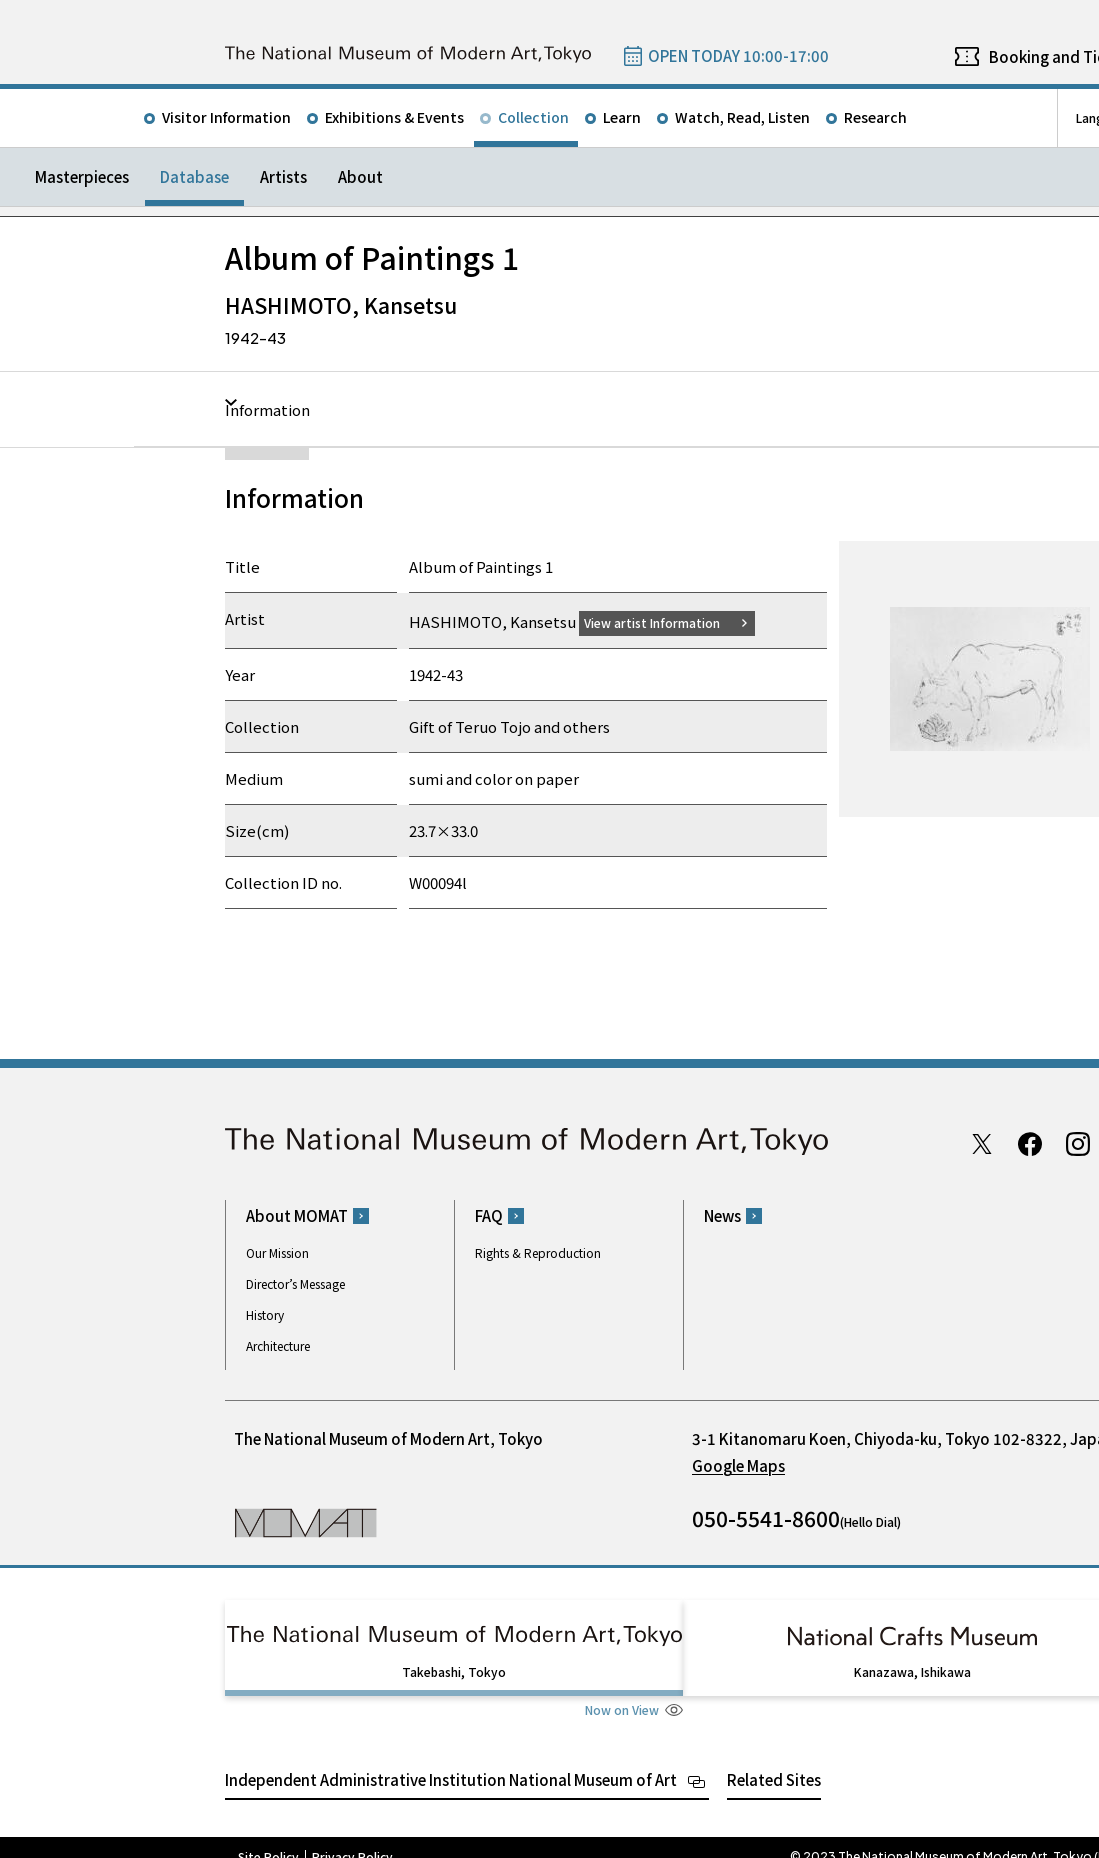 The width and height of the screenshot is (1099, 1858). I want to click on History, so click(265, 1314).